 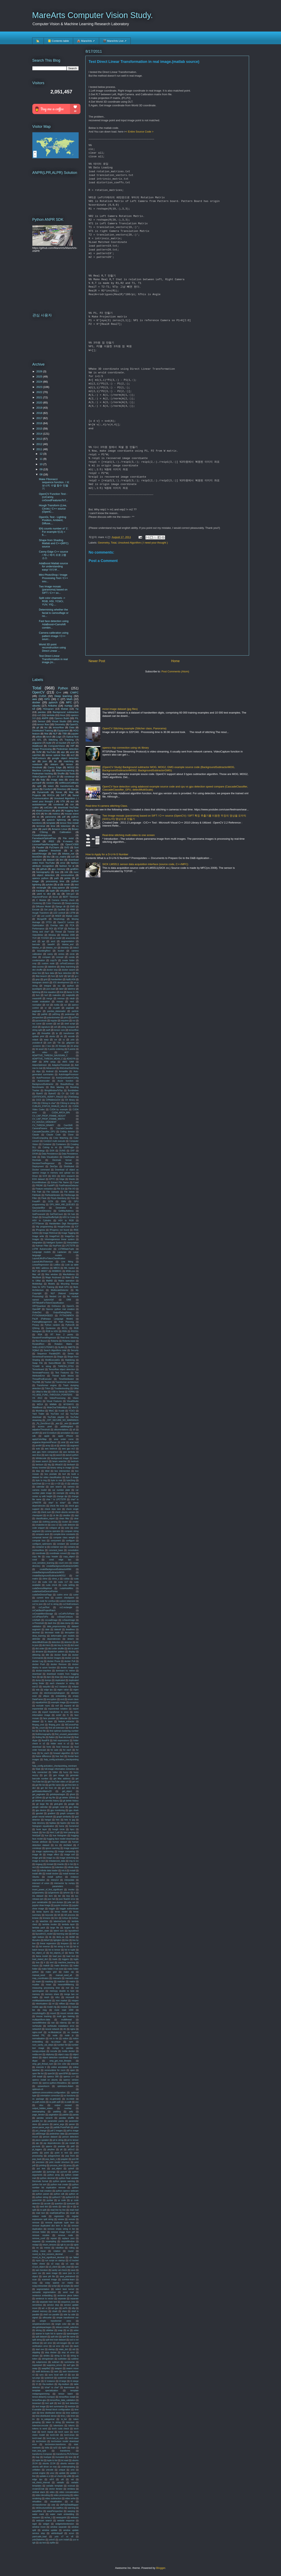 I want to click on c++/c, so click(x=47, y=1484).